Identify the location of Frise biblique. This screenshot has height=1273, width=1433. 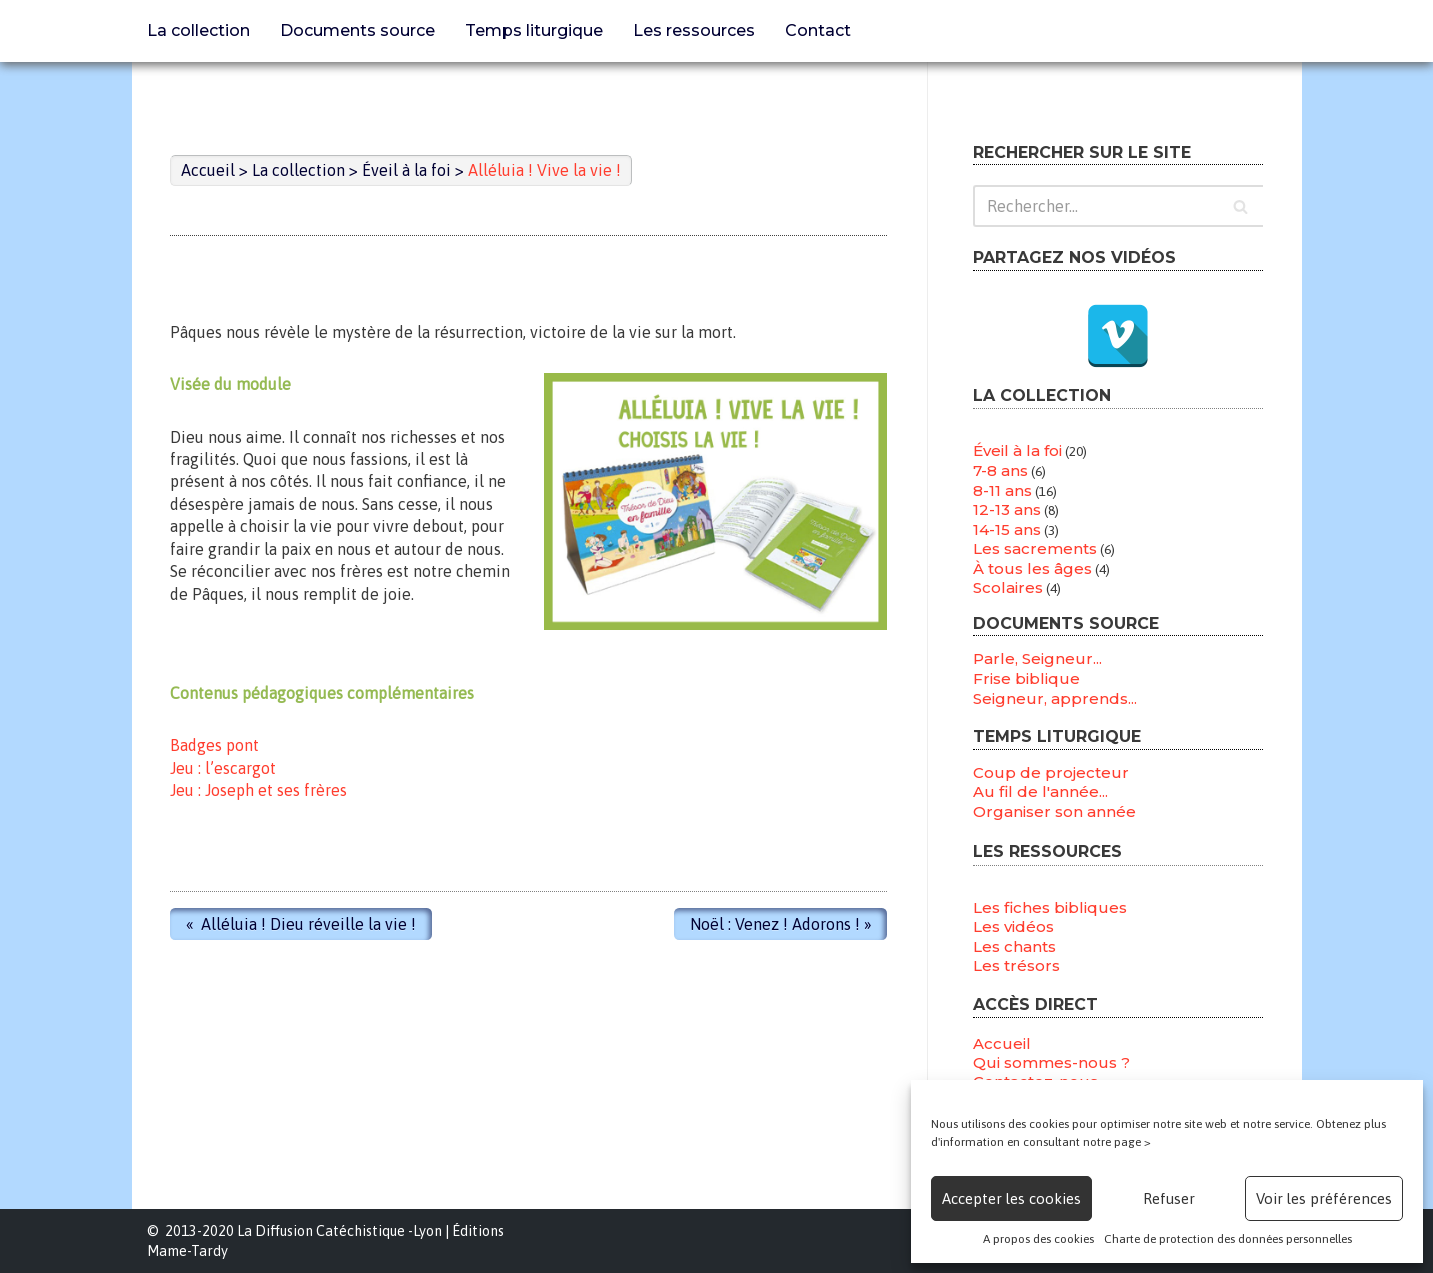
(1026, 678).